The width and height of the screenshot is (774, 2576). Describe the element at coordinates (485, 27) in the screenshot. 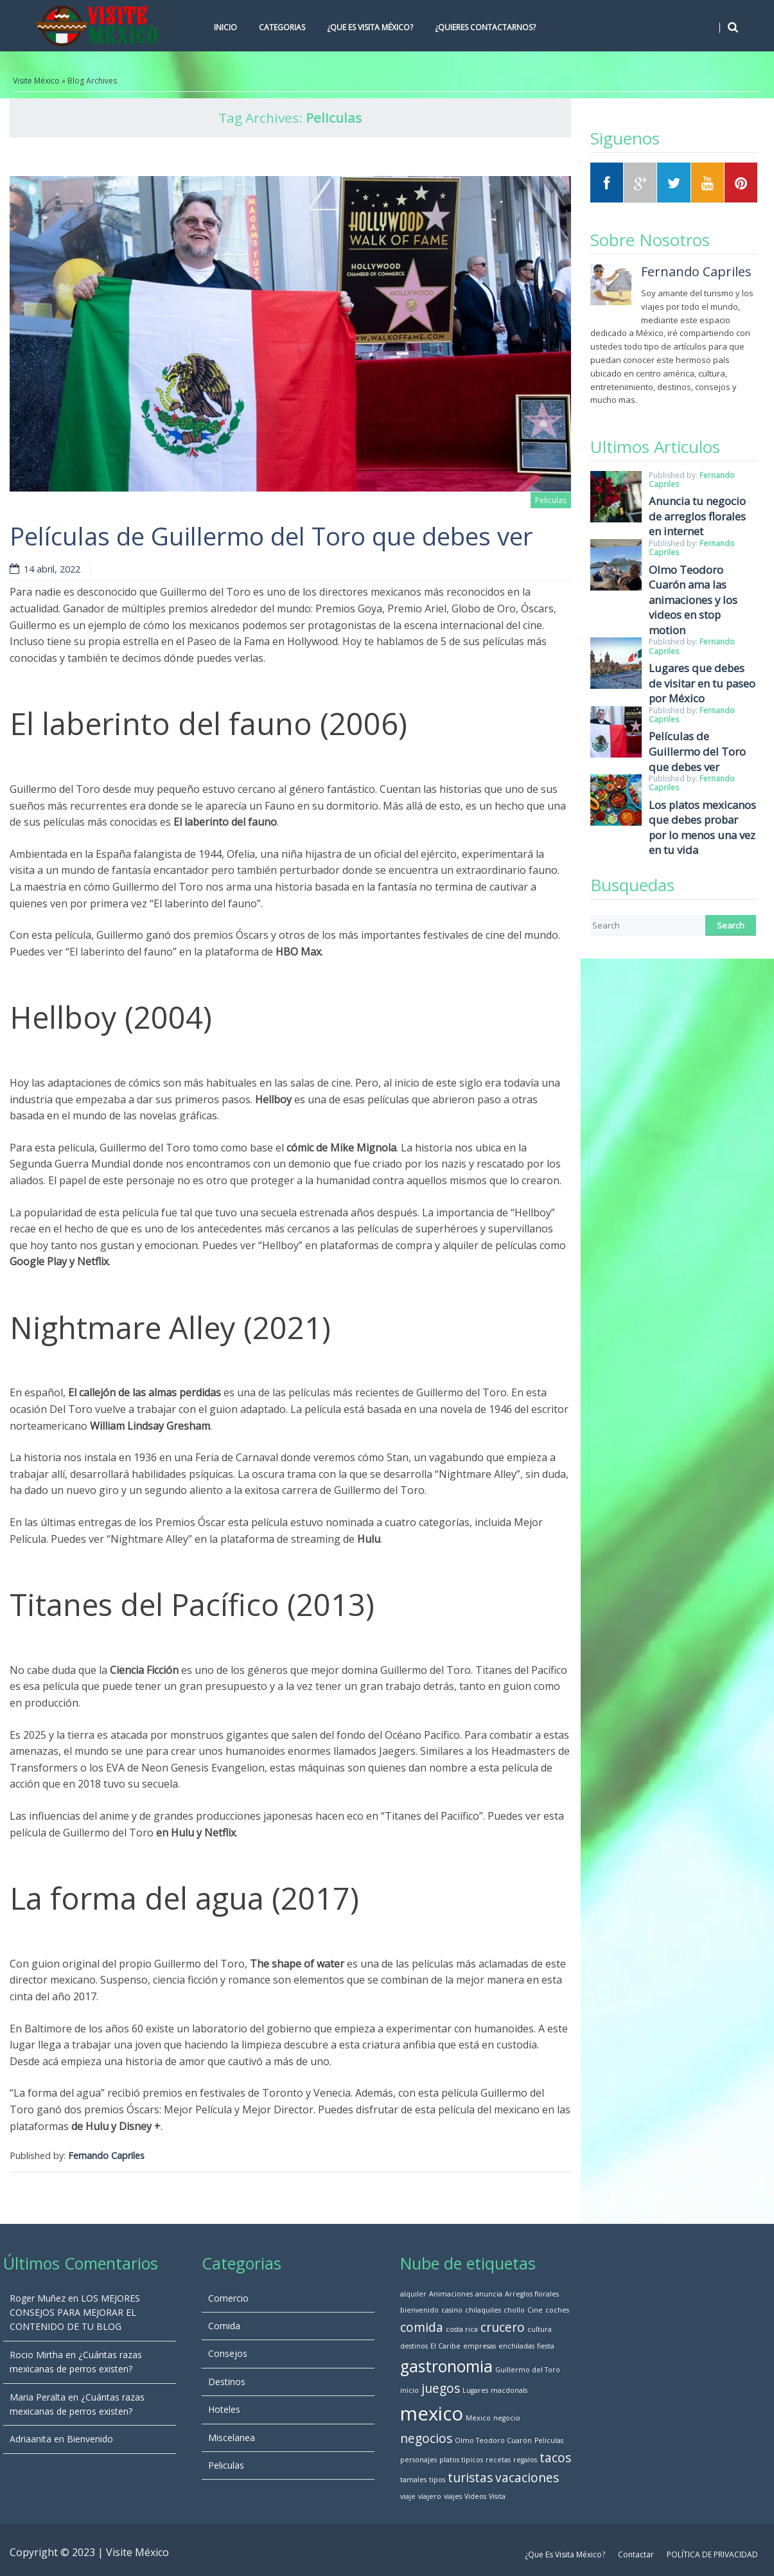

I see `¿Quieres Contactarnos?` at that location.